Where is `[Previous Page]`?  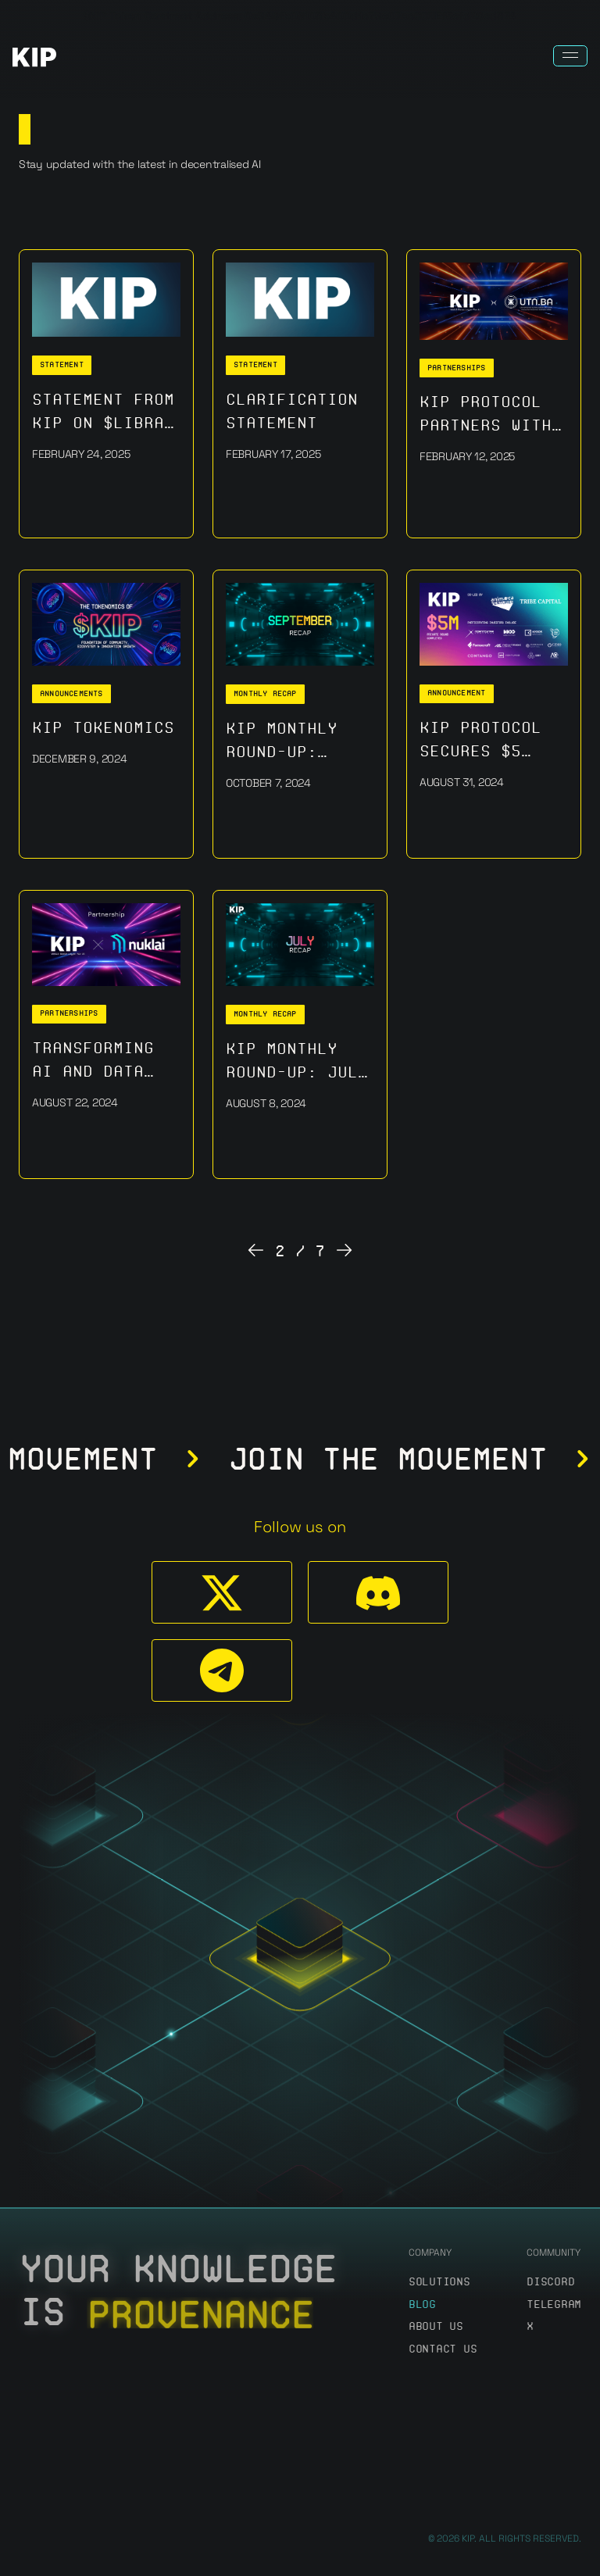 [Previous Page] is located at coordinates (255, 1251).